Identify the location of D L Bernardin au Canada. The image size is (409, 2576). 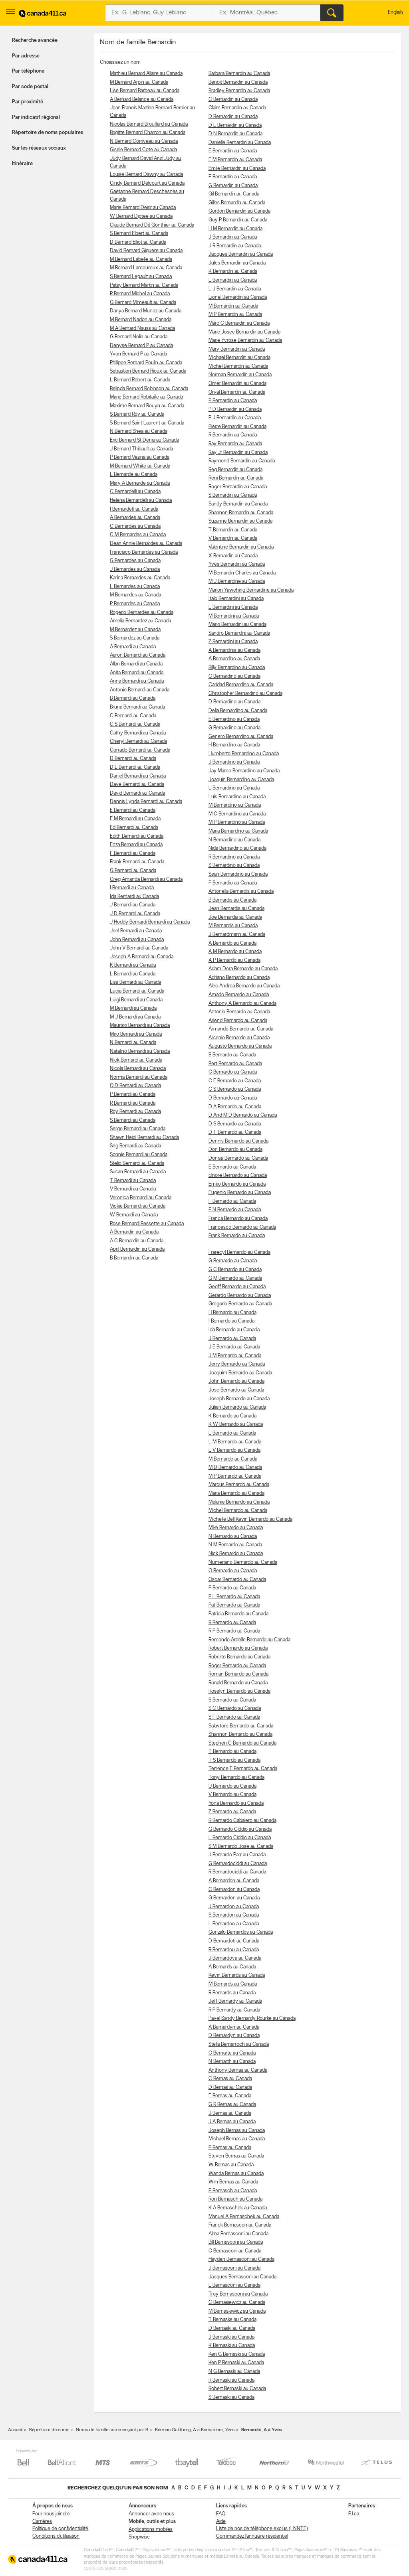
(235, 125).